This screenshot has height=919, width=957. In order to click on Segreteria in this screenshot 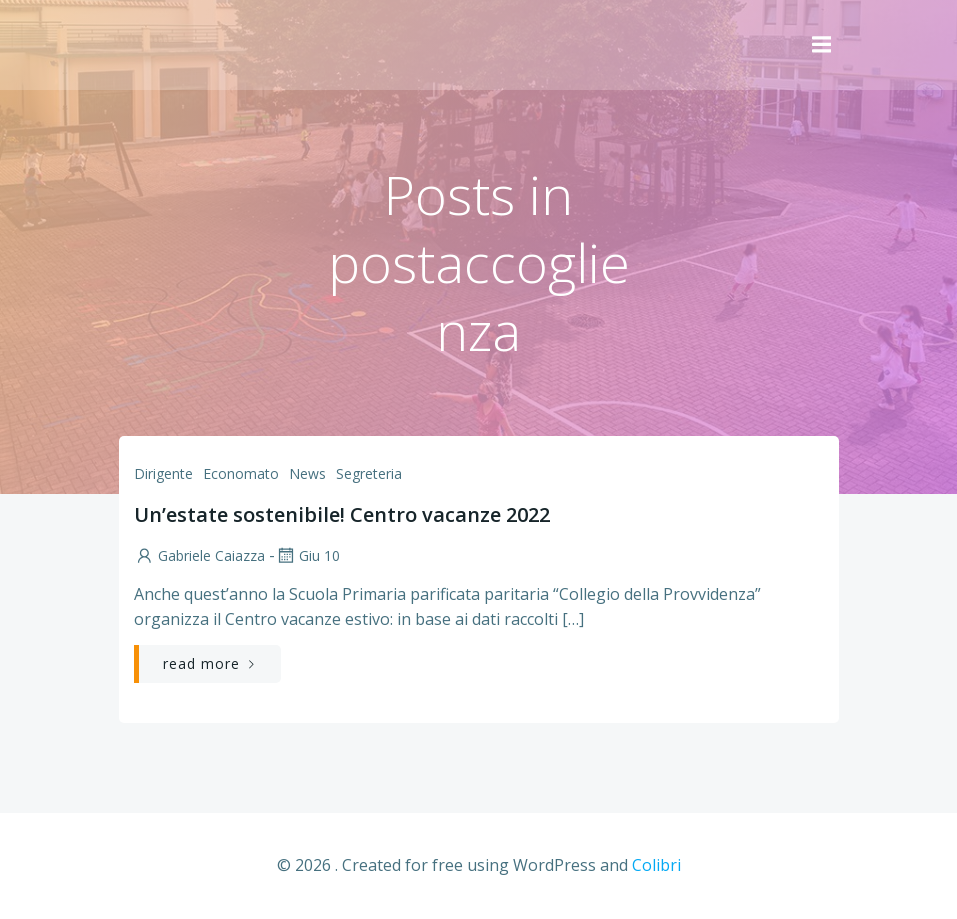, I will do `click(369, 473)`.